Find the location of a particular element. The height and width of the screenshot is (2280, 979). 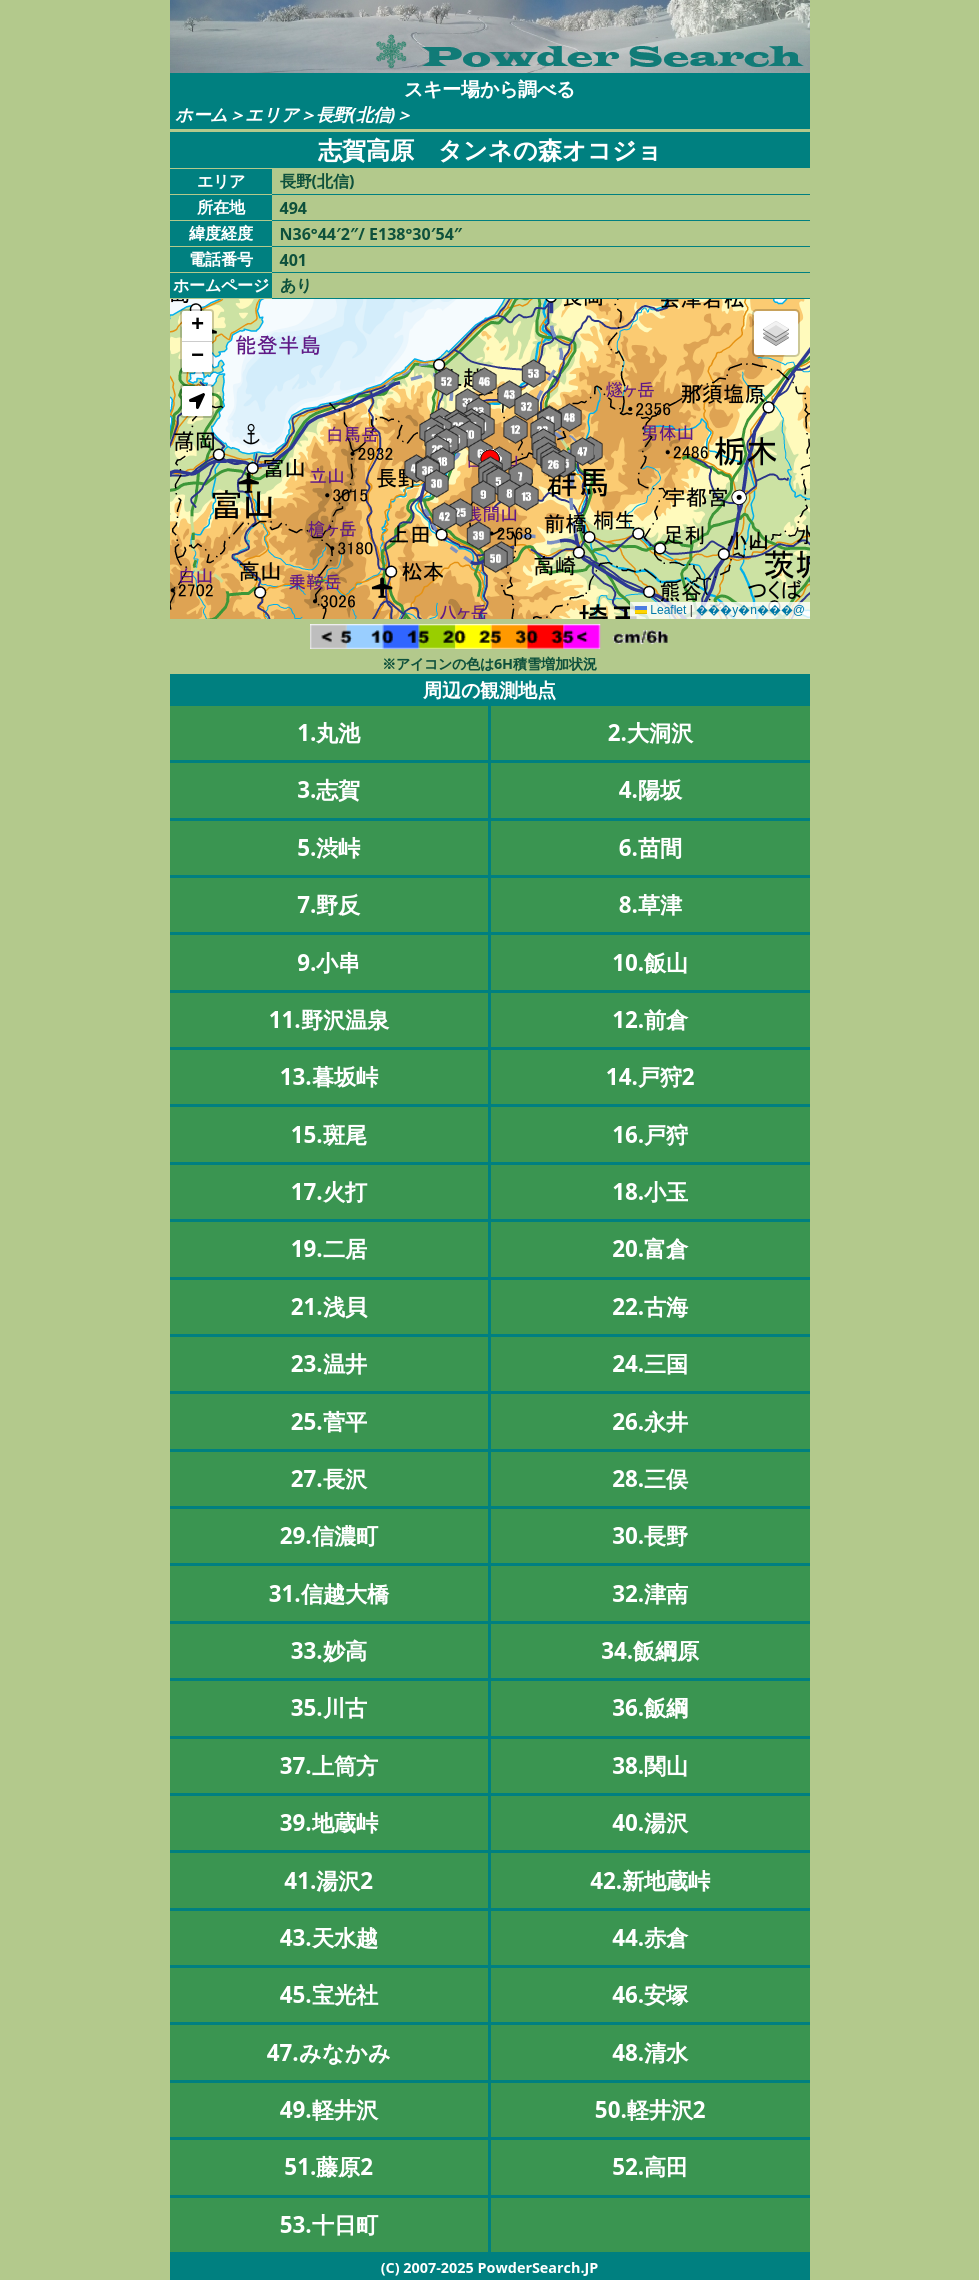

18.小玉 is located at coordinates (650, 1191).